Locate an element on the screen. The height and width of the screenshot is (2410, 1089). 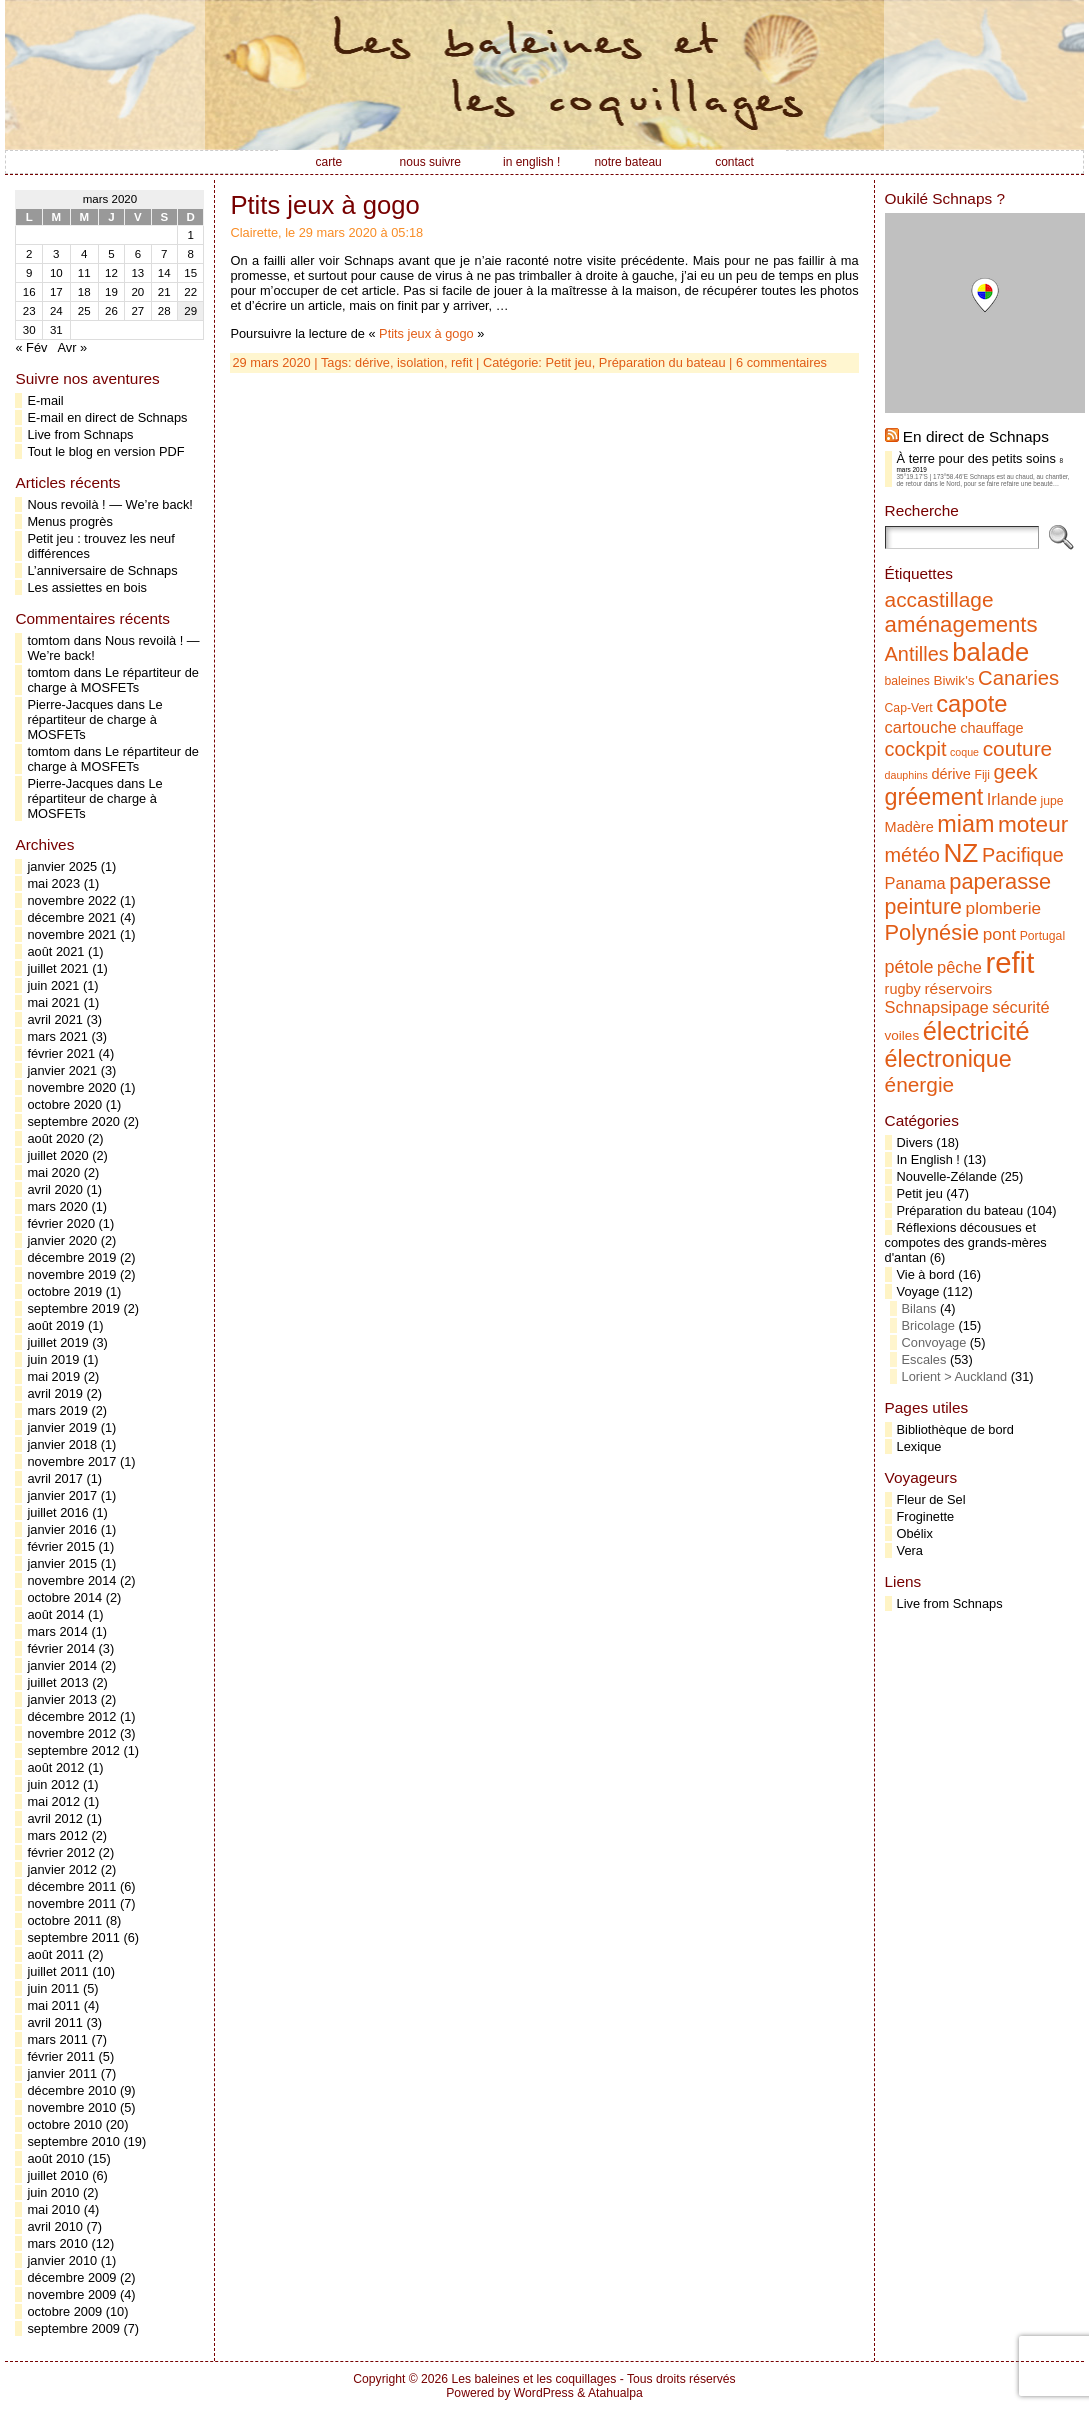
NZ [NZ (31 éléments)] is located at coordinates (960, 853).